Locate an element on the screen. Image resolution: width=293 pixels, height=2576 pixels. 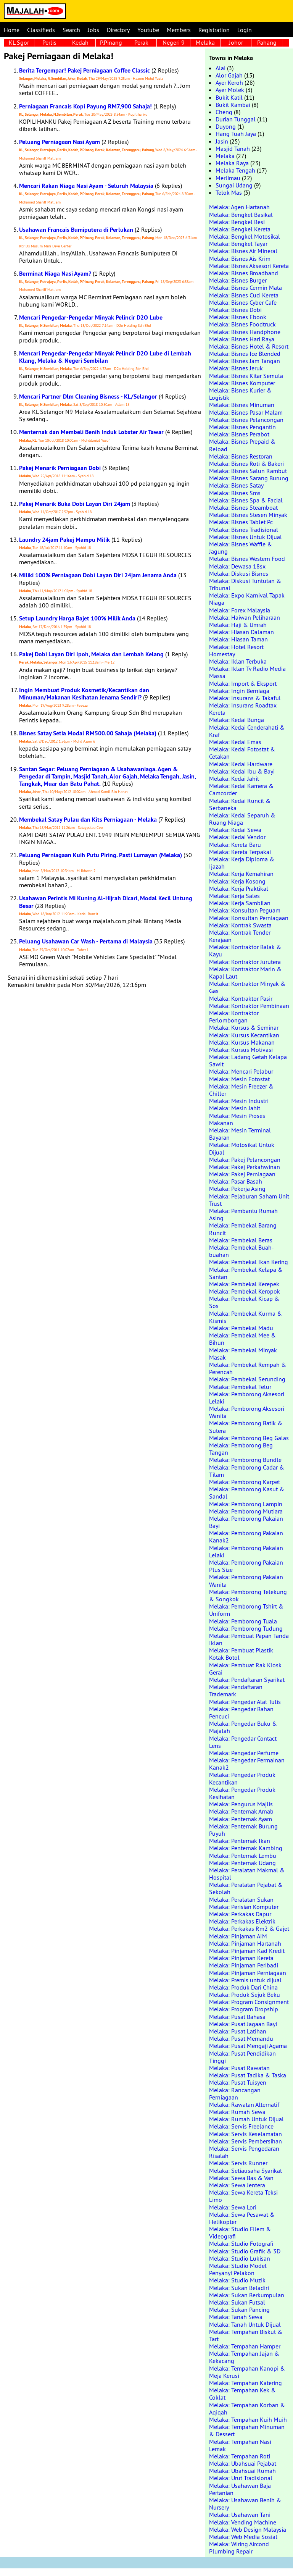
Melaka: Kedai Cenderahati & Kraf is located at coordinates (247, 731).